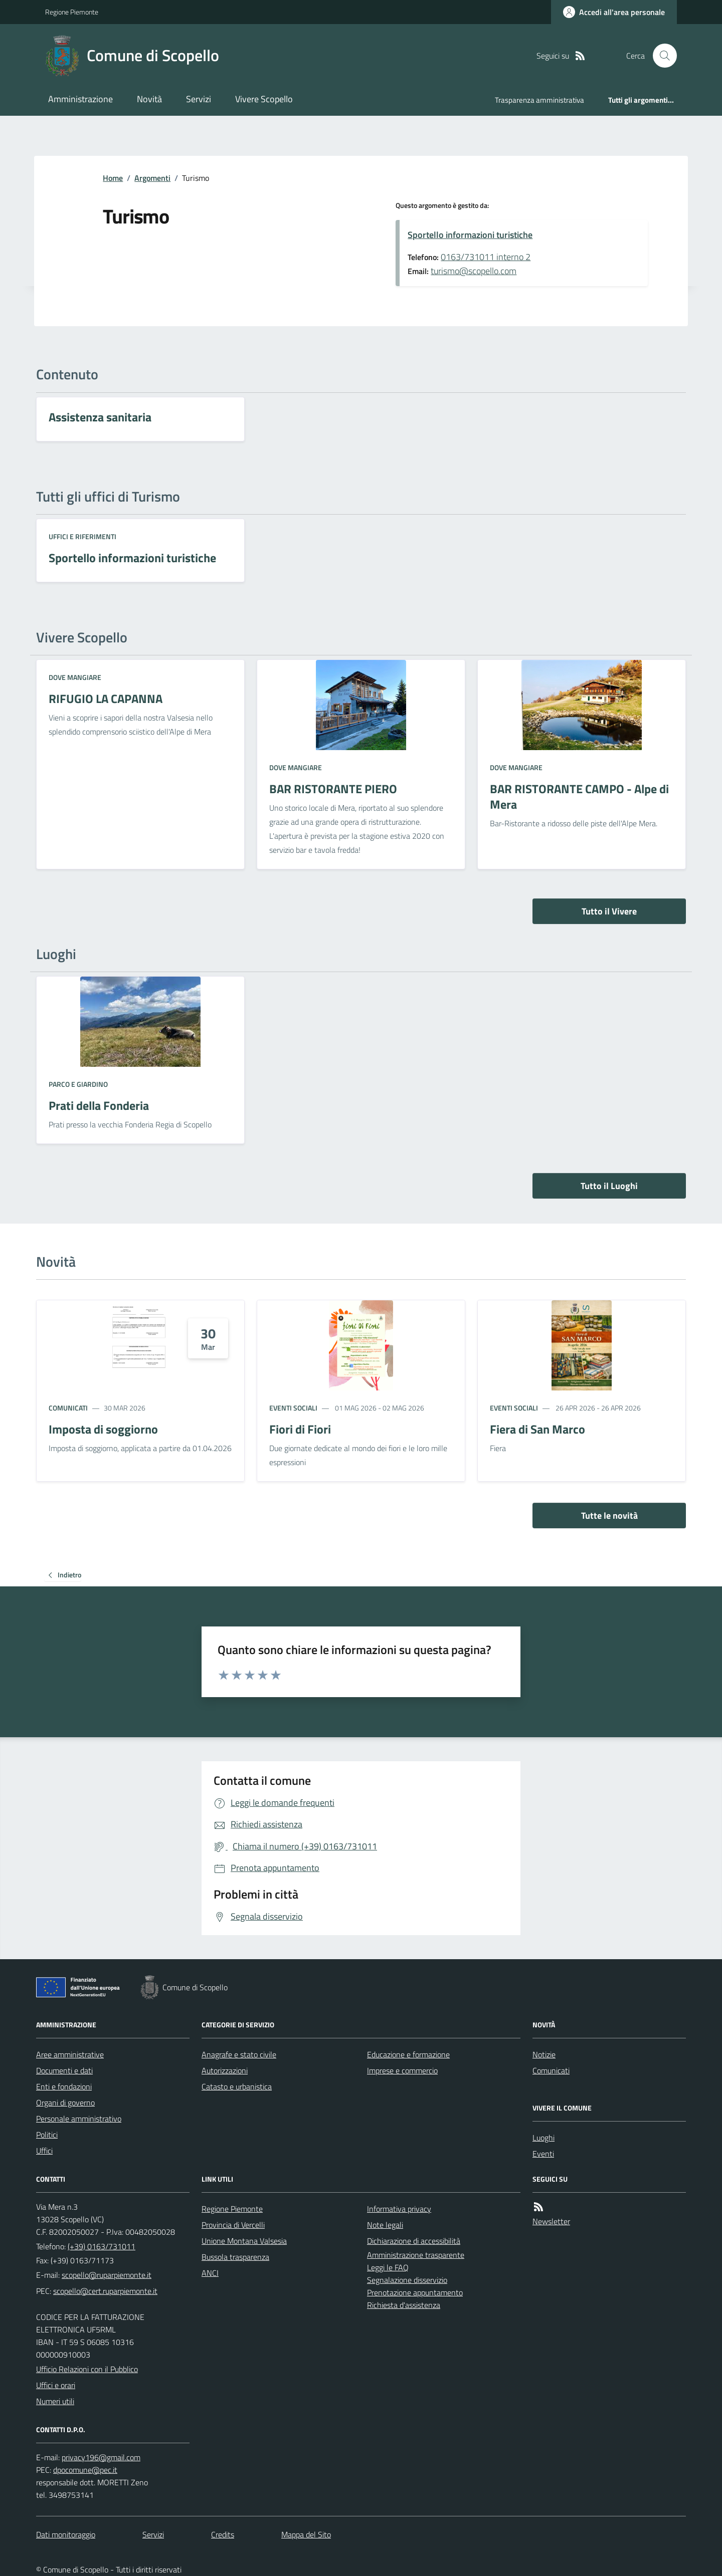  What do you see at coordinates (388, 2267) in the screenshot?
I see `Leggi le FAQ` at bounding box center [388, 2267].